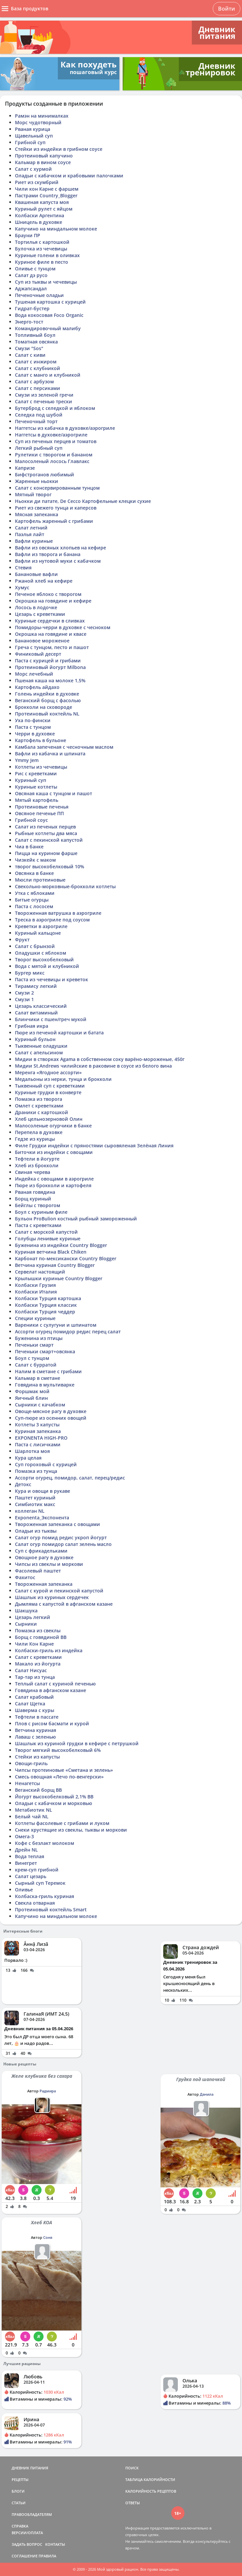 This screenshot has width=242, height=2576. I want to click on Протеиновый йогурт Milbona, so click(50, 667).